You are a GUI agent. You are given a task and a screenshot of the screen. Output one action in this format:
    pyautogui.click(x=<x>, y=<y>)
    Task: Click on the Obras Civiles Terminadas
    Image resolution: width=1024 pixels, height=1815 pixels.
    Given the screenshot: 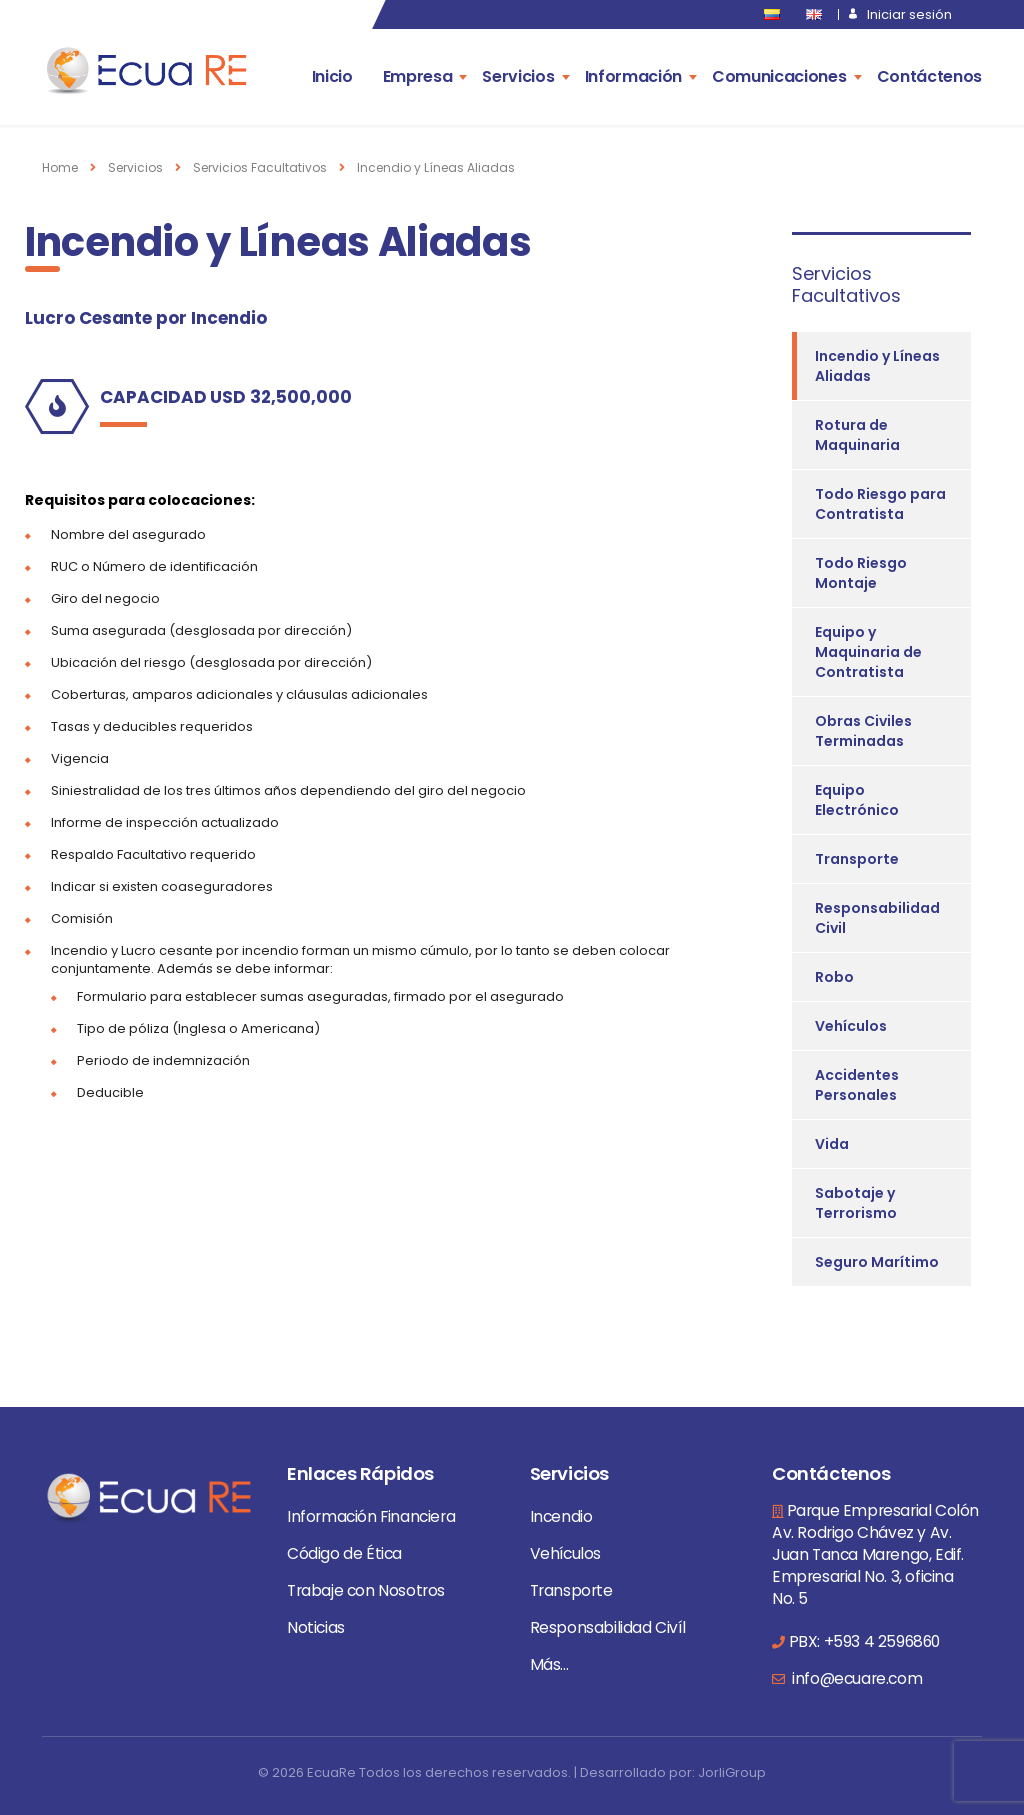 What is the action you would take?
    pyautogui.click(x=863, y=731)
    